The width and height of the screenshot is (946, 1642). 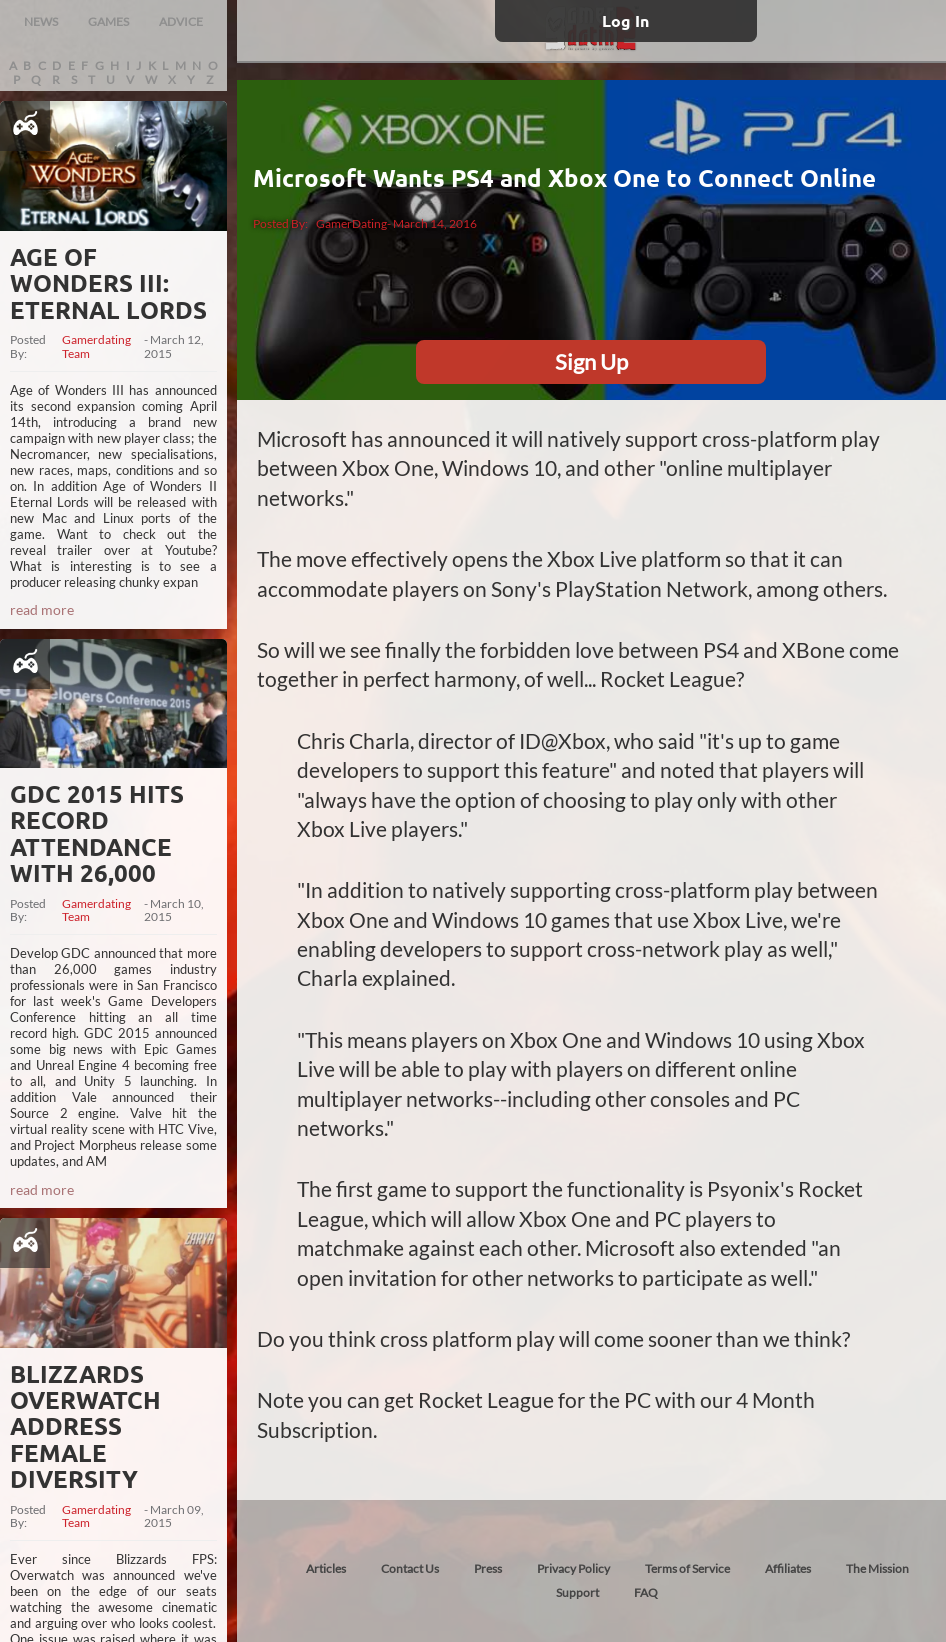 What do you see at coordinates (351, 223) in the screenshot?
I see `GamerDating` at bounding box center [351, 223].